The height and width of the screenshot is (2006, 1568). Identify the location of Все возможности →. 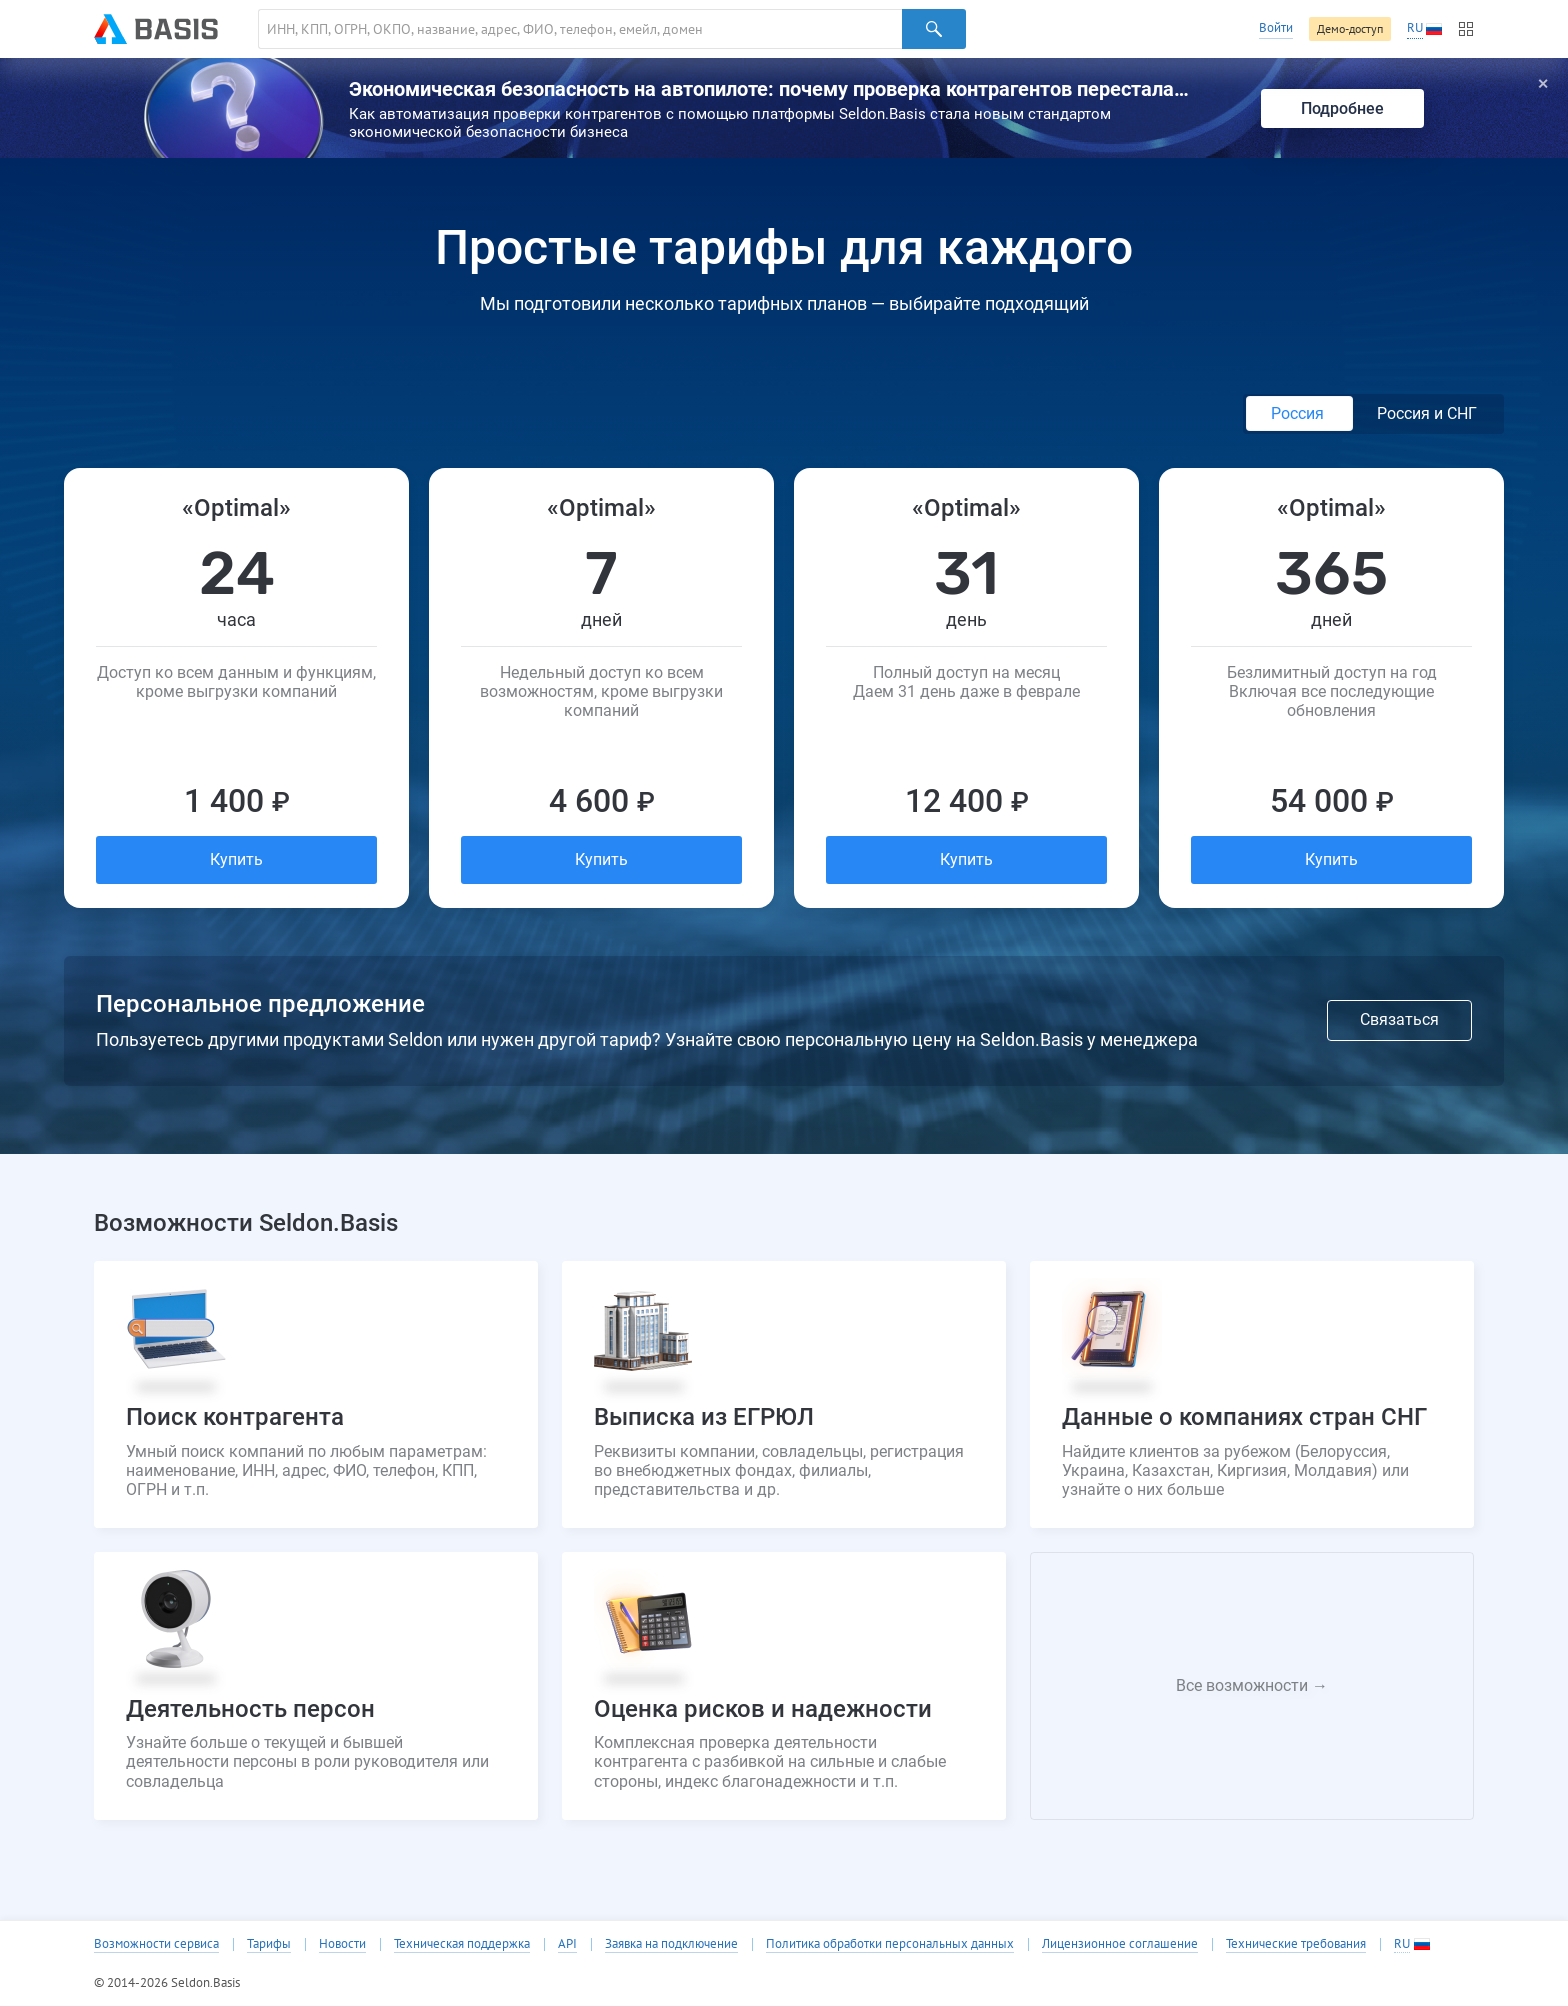
(1252, 1685).